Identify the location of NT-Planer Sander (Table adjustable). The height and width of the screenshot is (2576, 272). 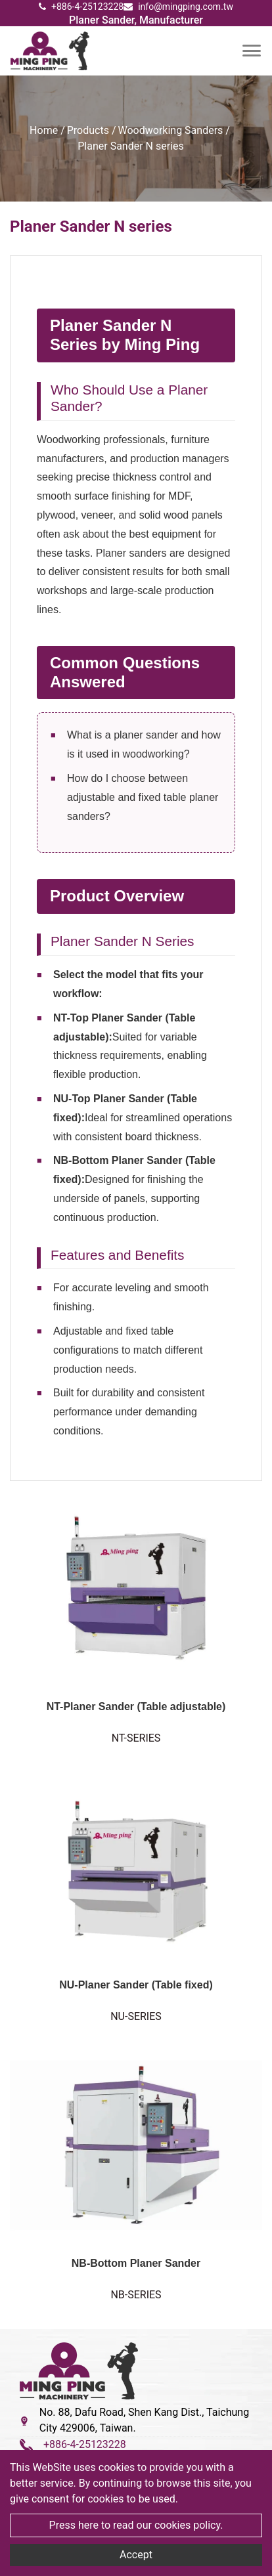
(136, 1706).